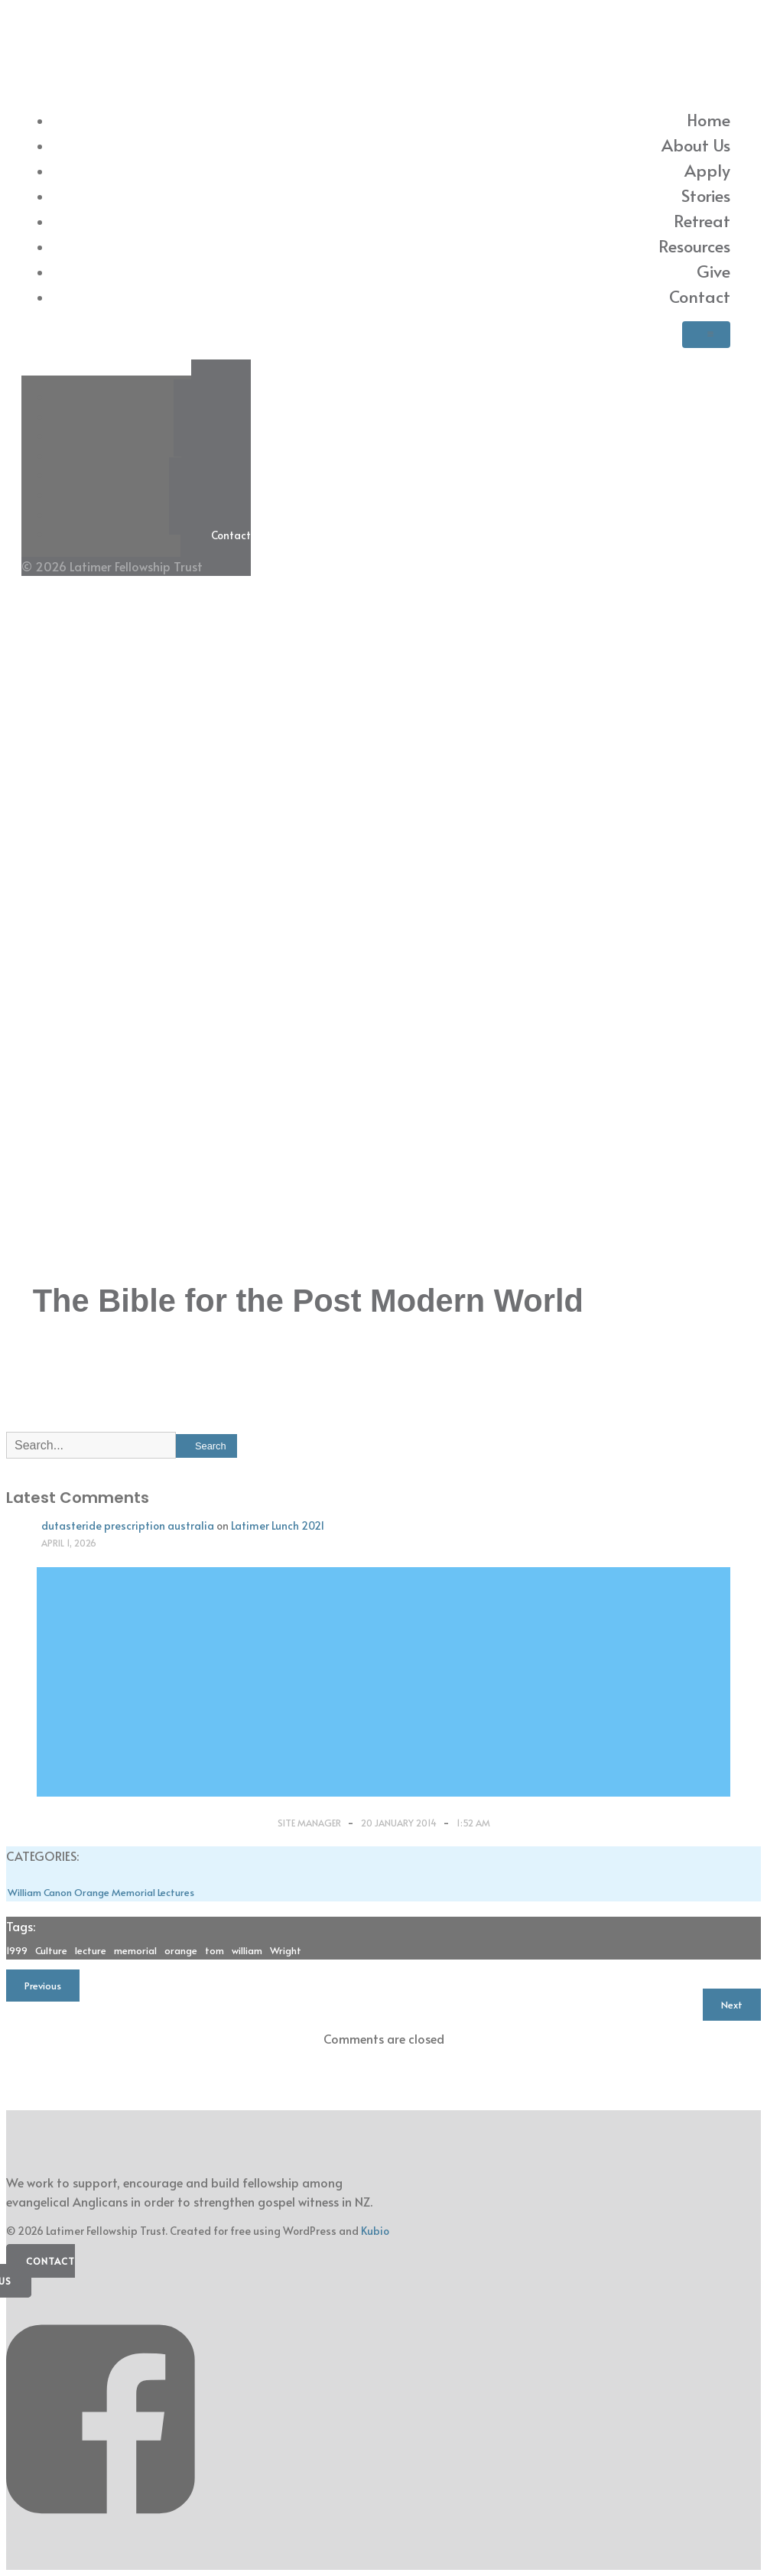 This screenshot has width=767, height=2576. Describe the element at coordinates (705, 195) in the screenshot. I see `Stories` at that location.